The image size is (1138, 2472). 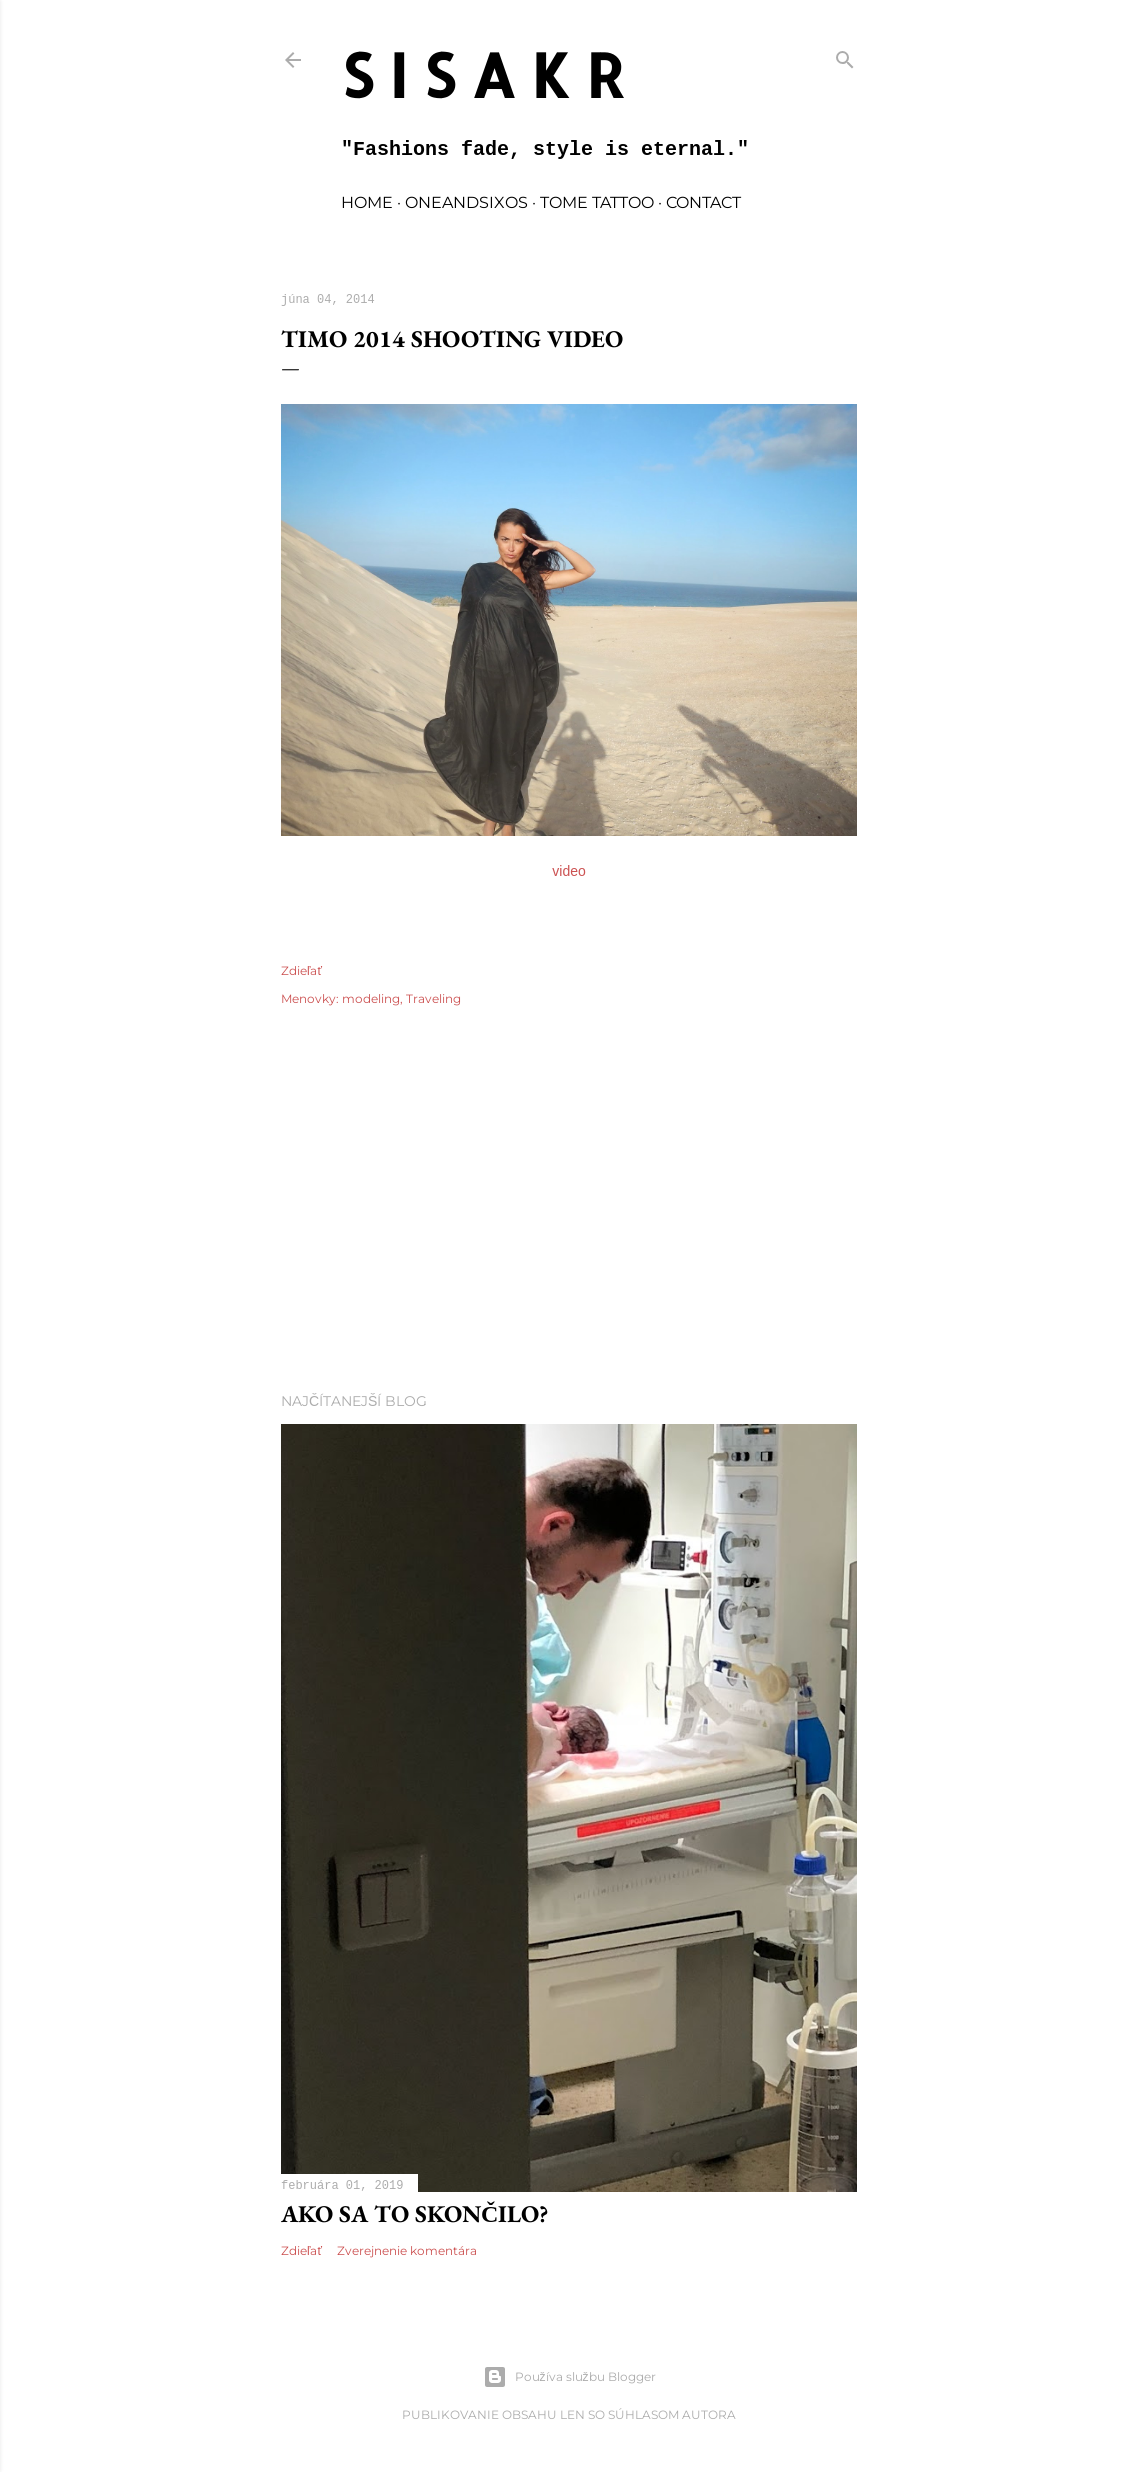 What do you see at coordinates (483, 74) in the screenshot?
I see `S I S A K R` at bounding box center [483, 74].